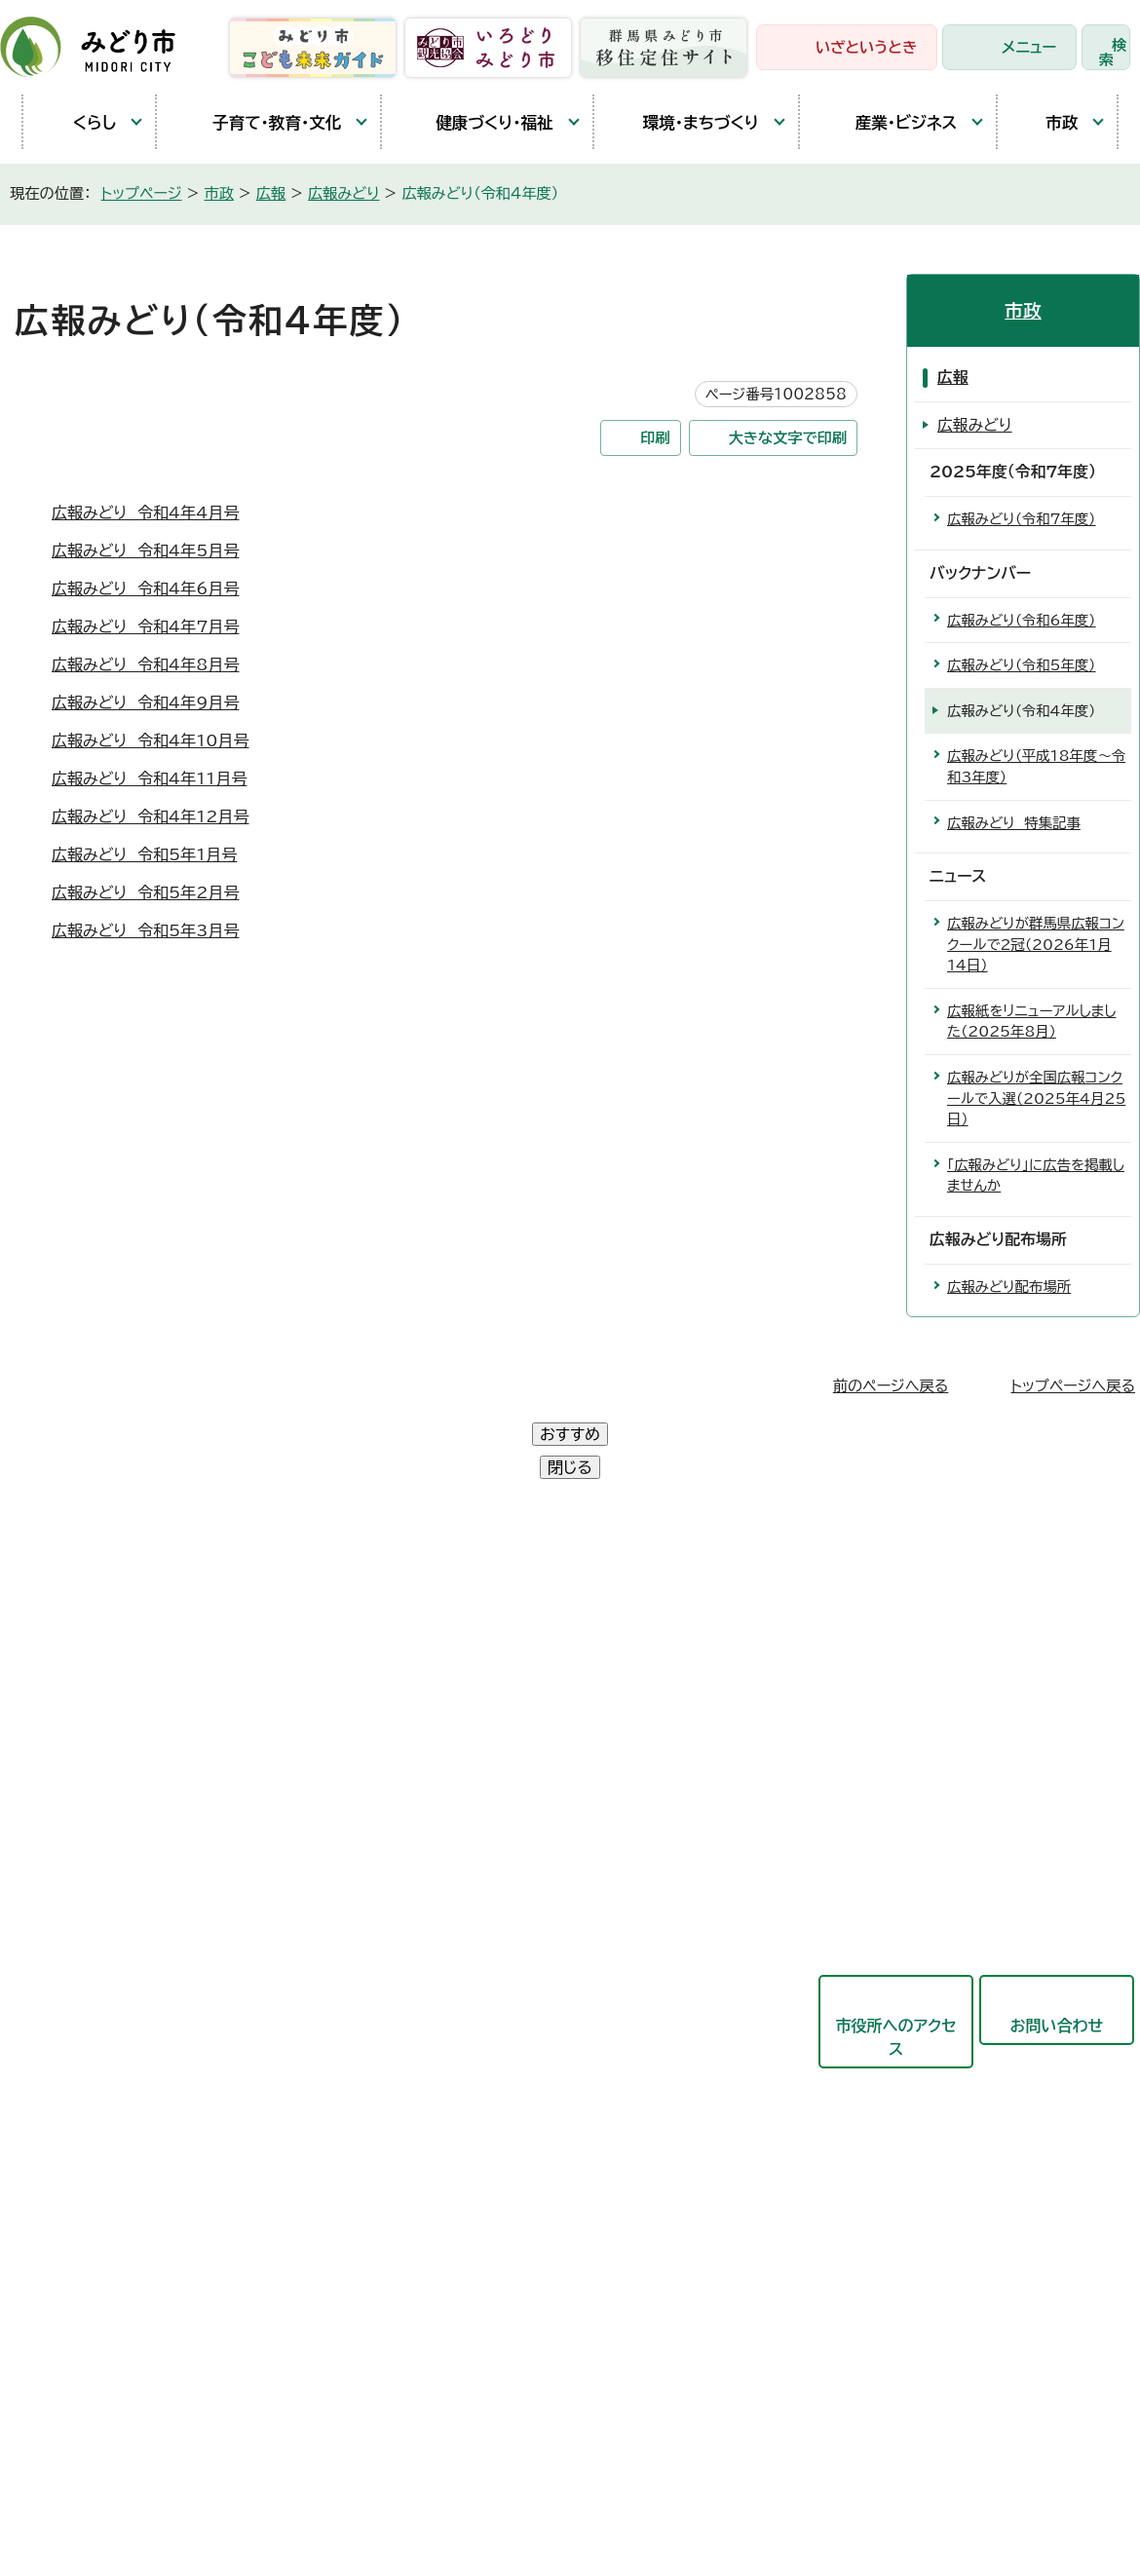  What do you see at coordinates (62, 1811) in the screenshot?
I see `東支所` at bounding box center [62, 1811].